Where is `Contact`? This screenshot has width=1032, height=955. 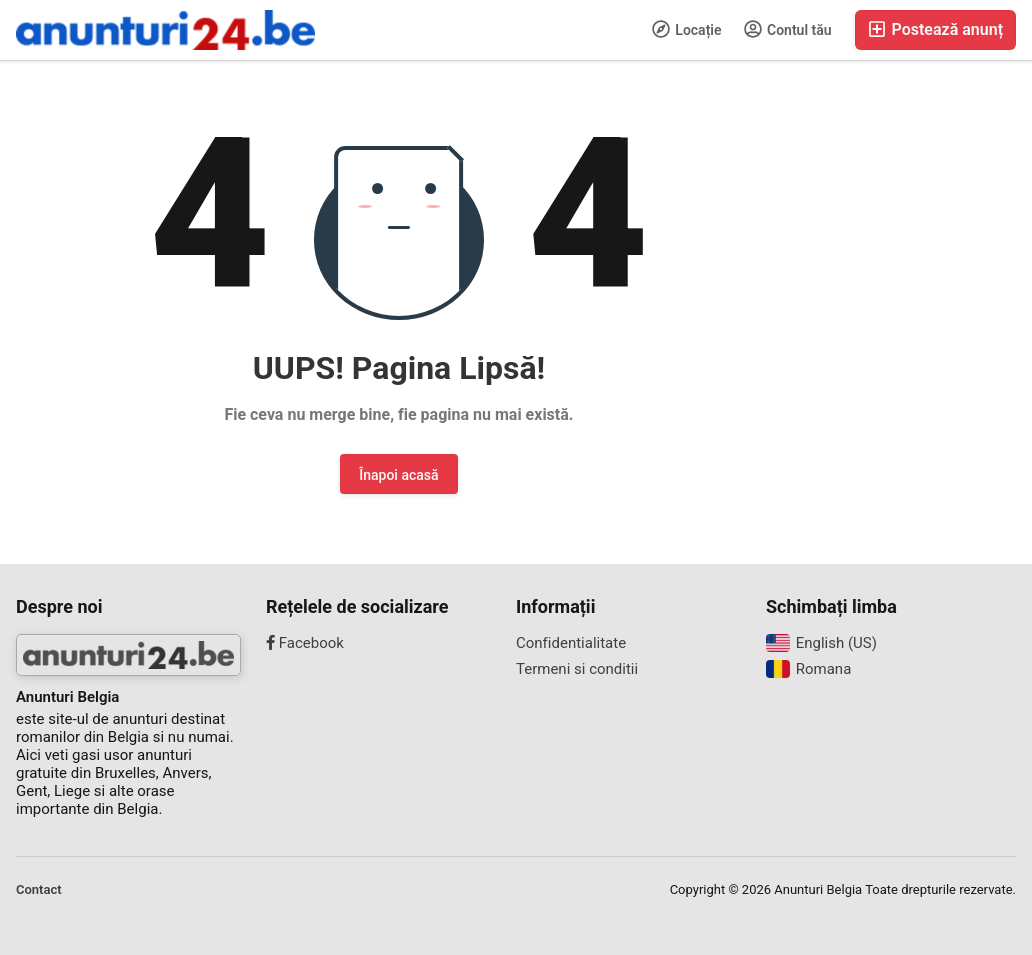
Contact is located at coordinates (39, 889).